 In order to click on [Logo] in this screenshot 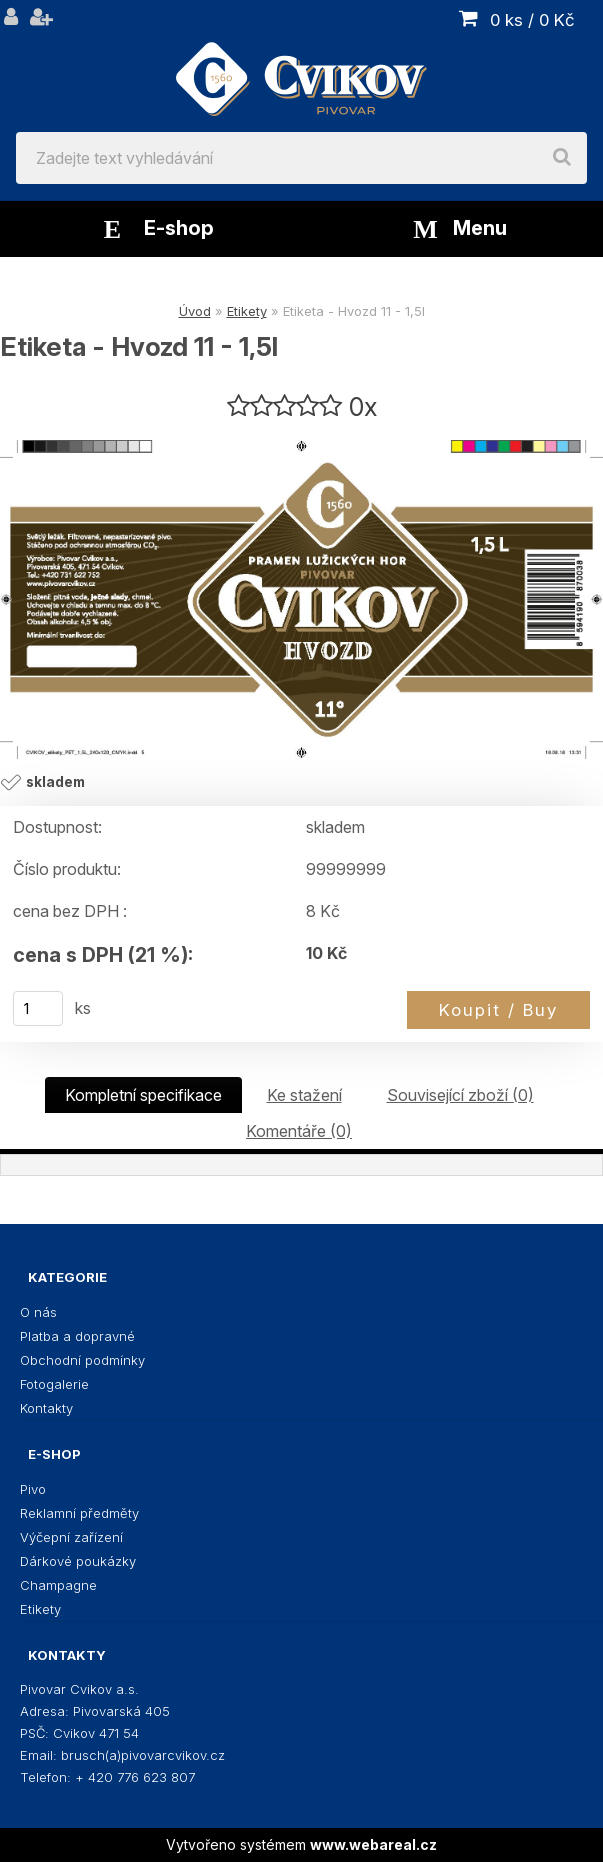, I will do `click(301, 66)`.